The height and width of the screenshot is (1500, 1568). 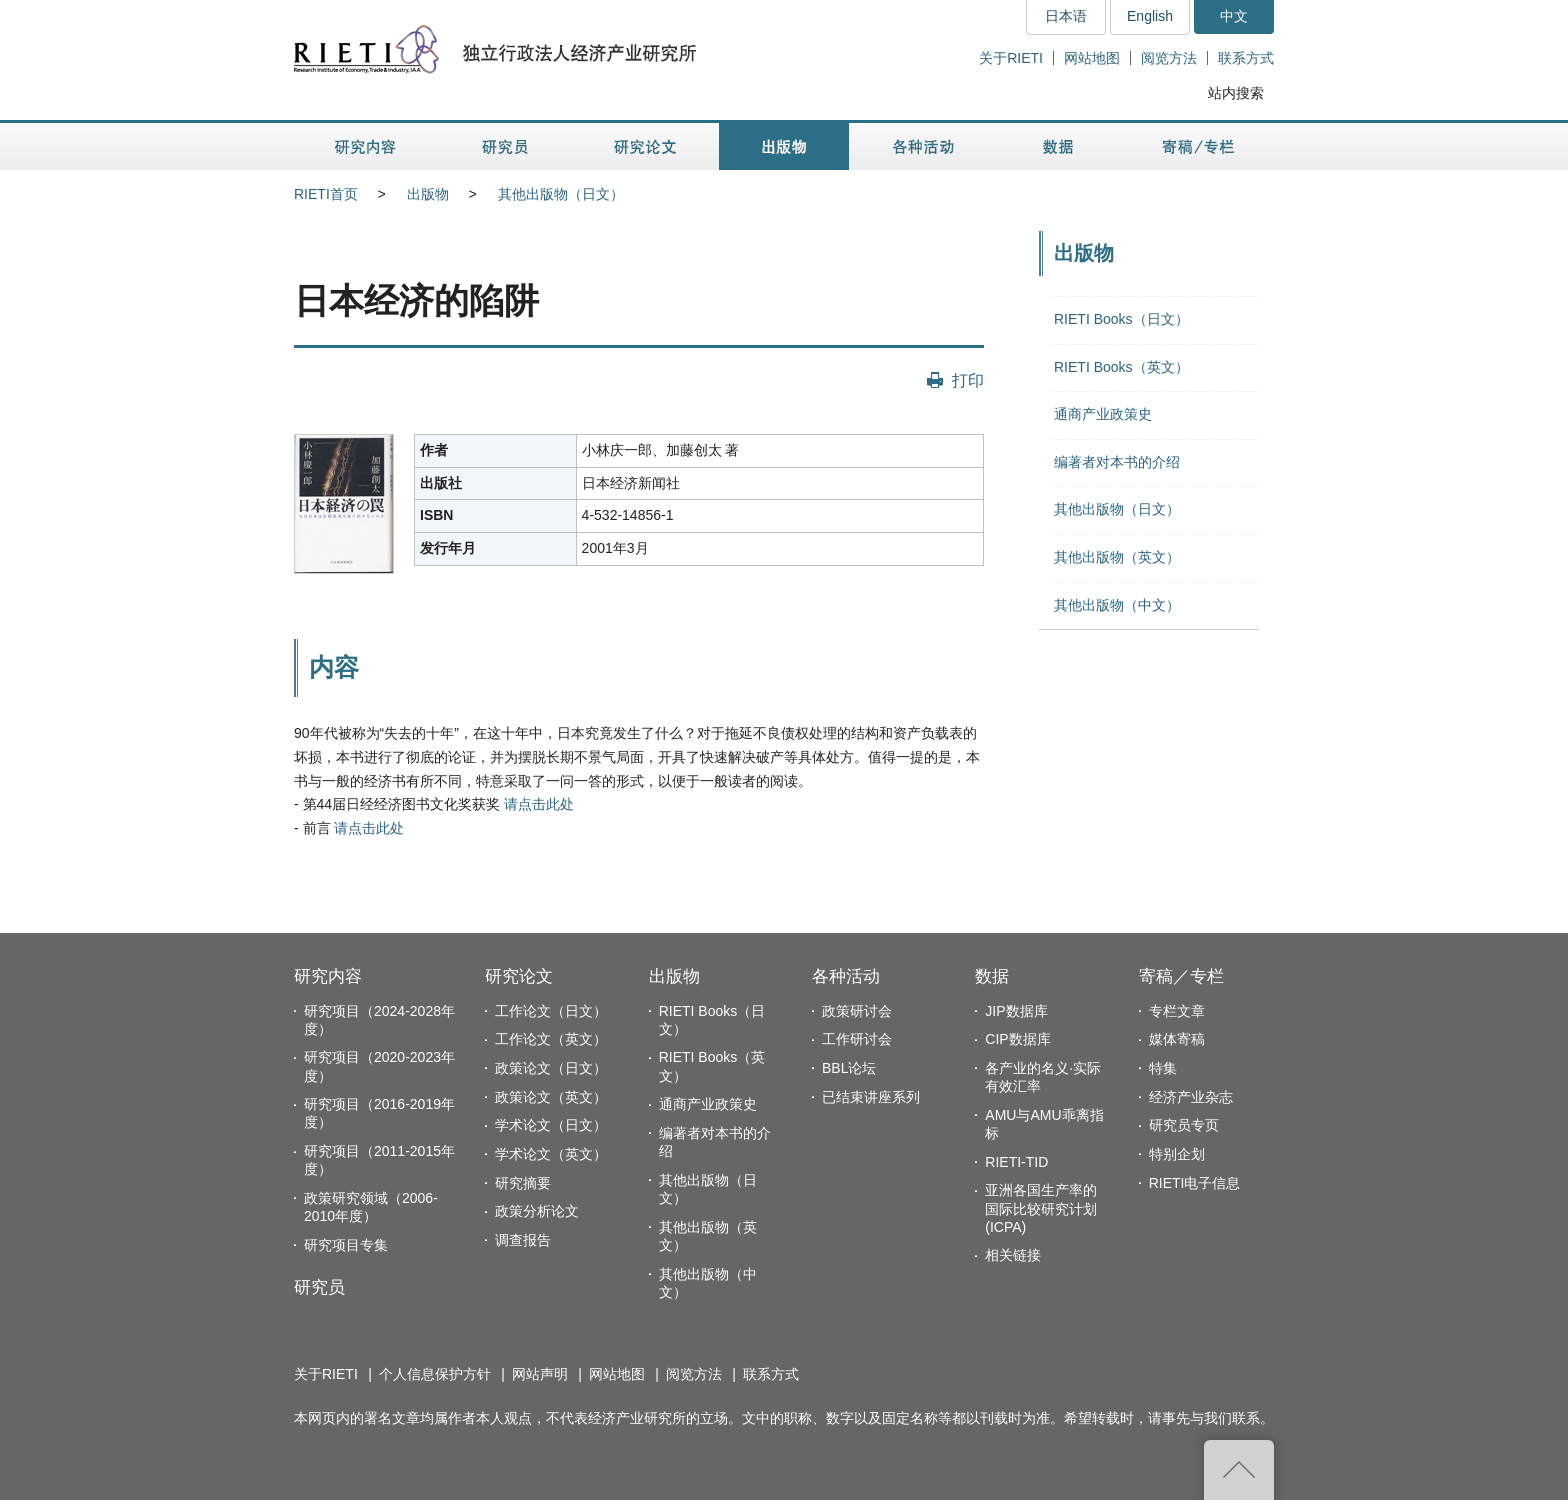 What do you see at coordinates (857, 1011) in the screenshot?
I see `政策研讨会` at bounding box center [857, 1011].